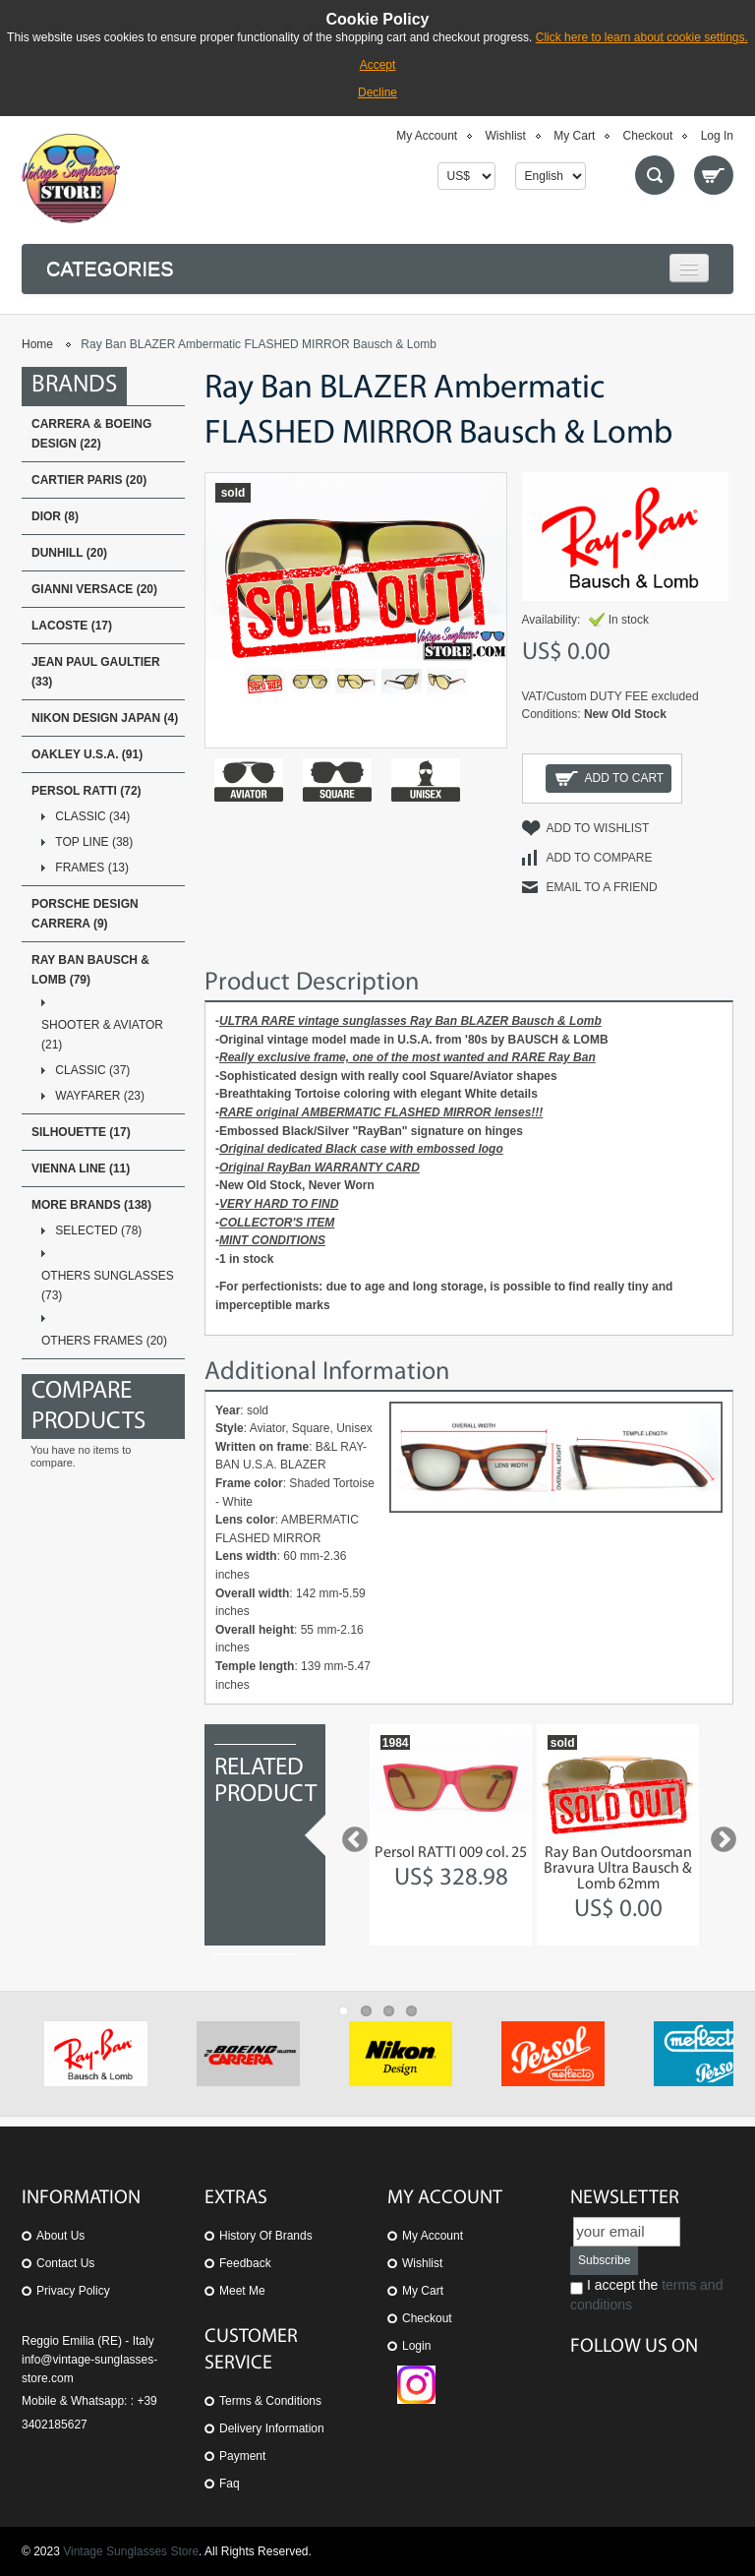 This screenshot has height=2576, width=755. What do you see at coordinates (598, 828) in the screenshot?
I see `Add to Wishlist` at bounding box center [598, 828].